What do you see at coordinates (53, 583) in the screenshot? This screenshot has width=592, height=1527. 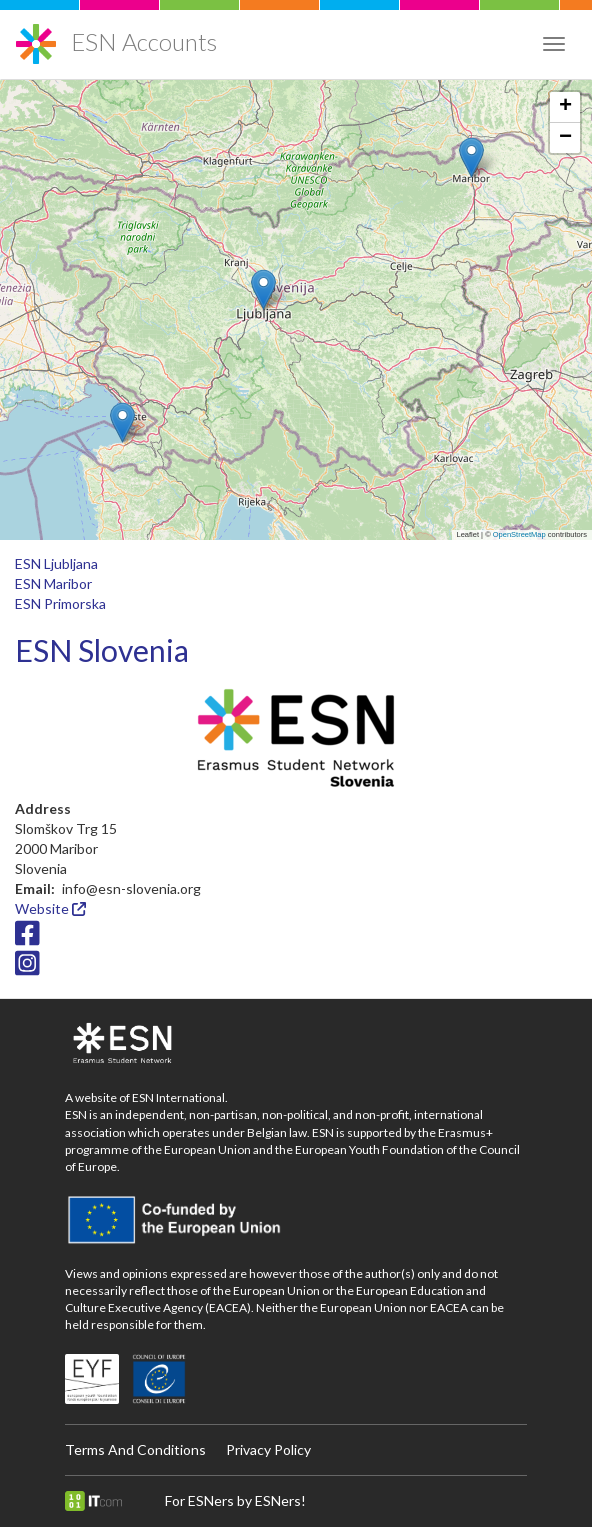 I see `ESN Maribor` at bounding box center [53, 583].